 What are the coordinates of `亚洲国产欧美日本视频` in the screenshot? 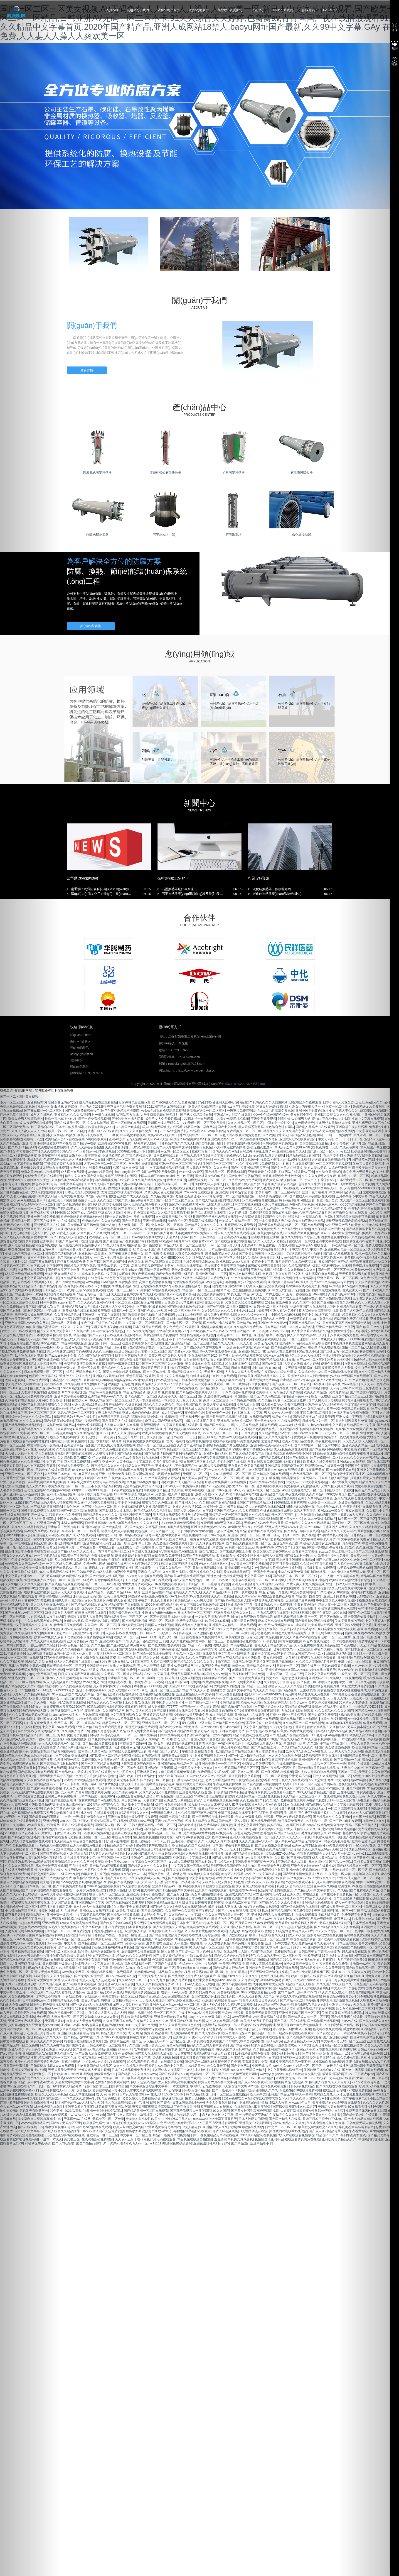 It's located at (269, 1335).